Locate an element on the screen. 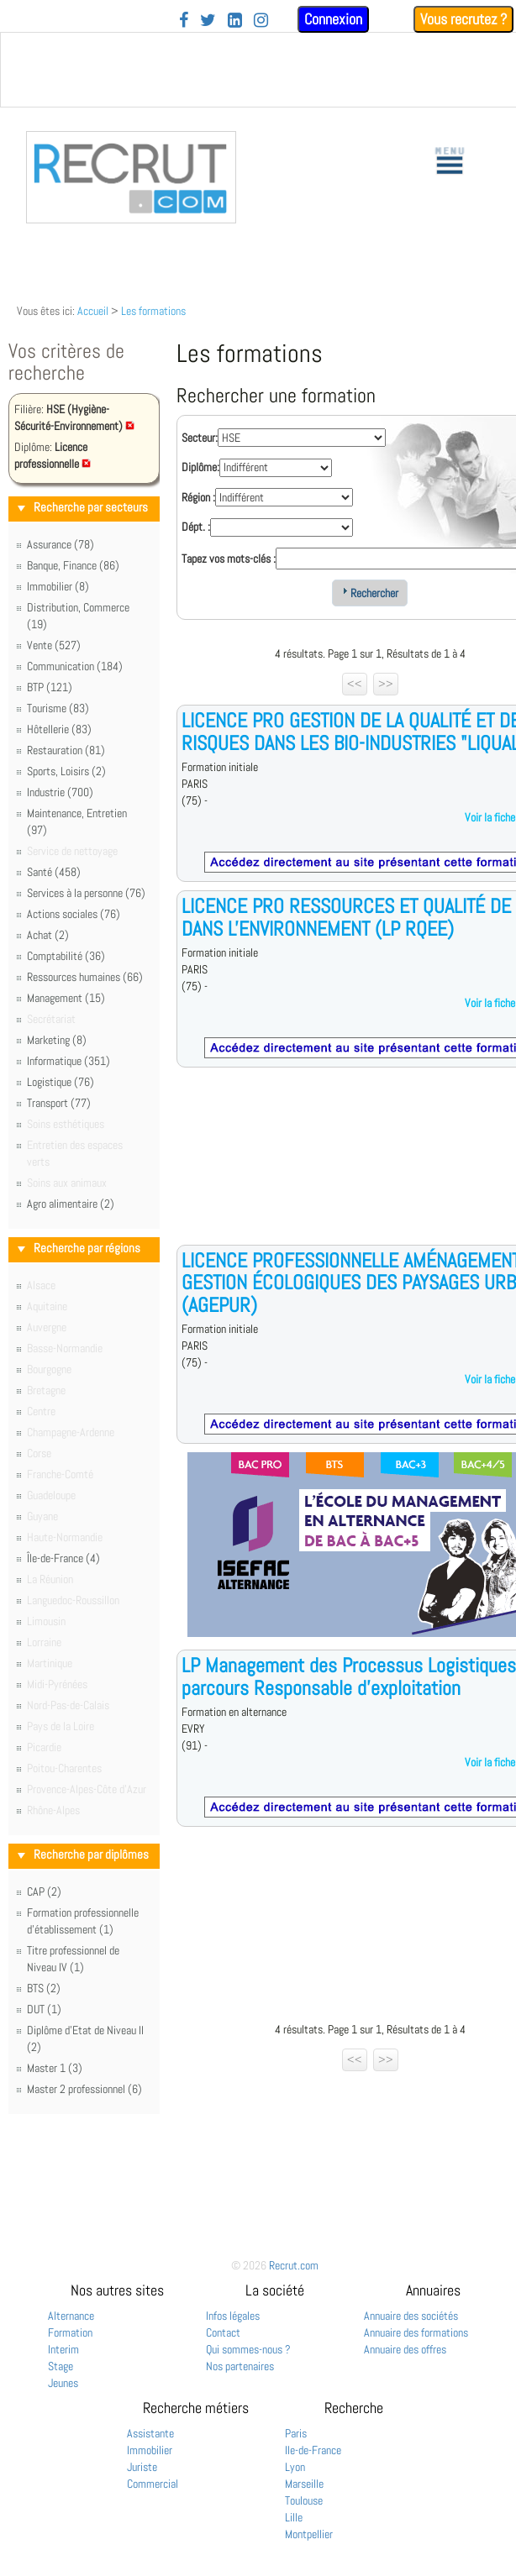  Sports, Loisirs (2) is located at coordinates (66, 771).